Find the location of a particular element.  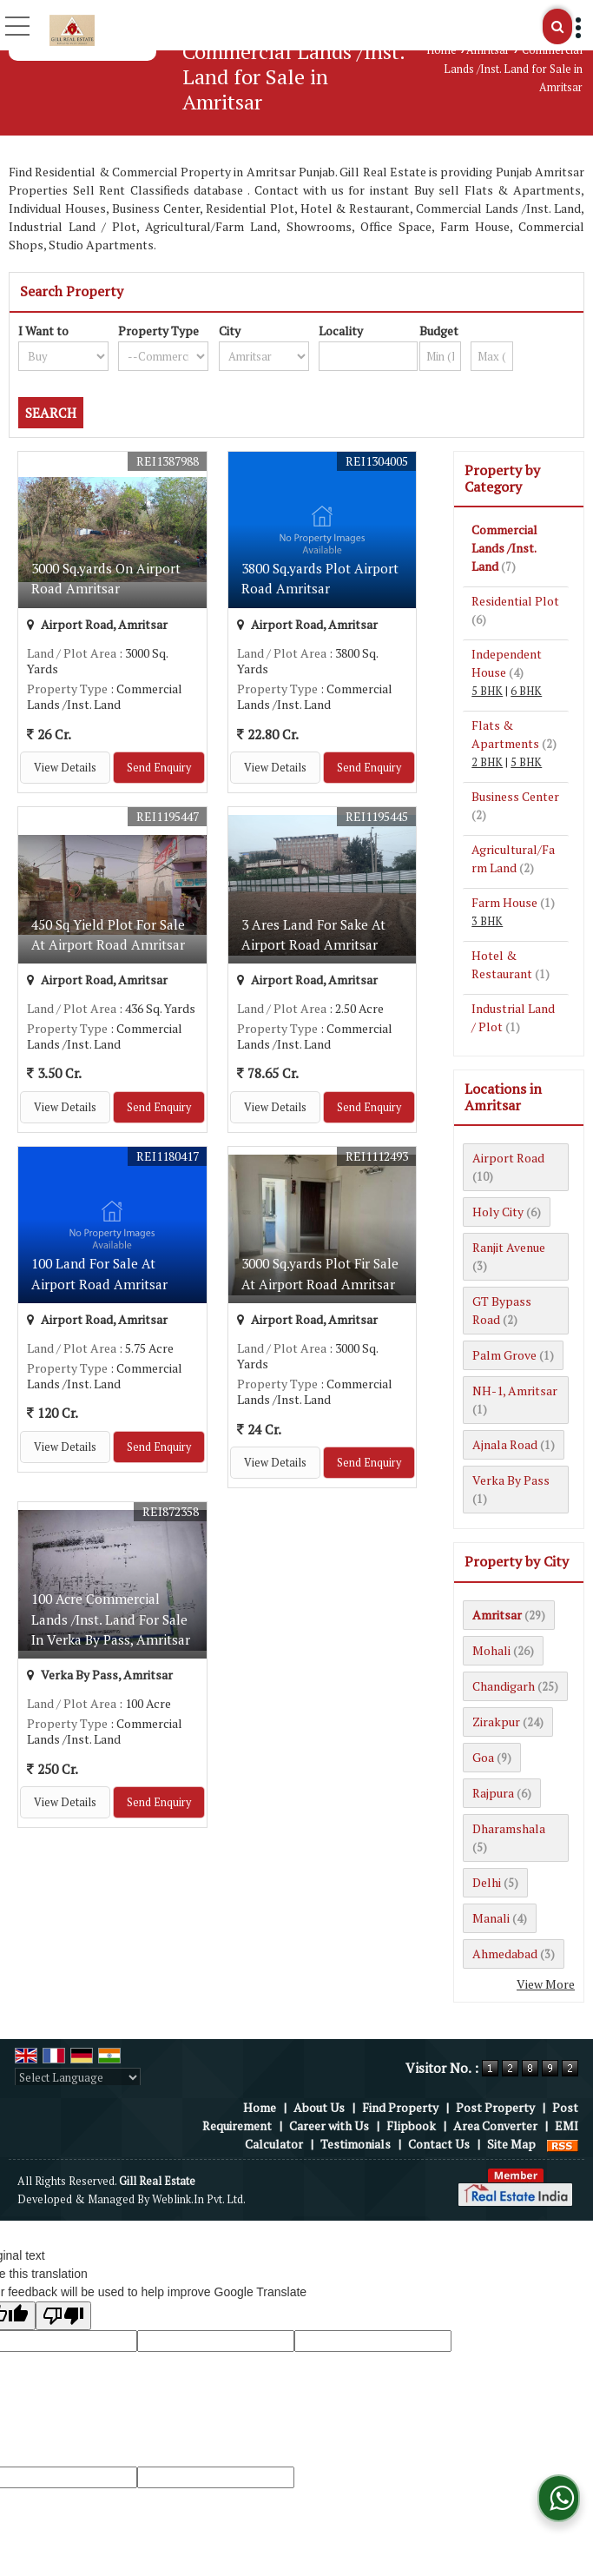

Palm Grove is located at coordinates (504, 1355).